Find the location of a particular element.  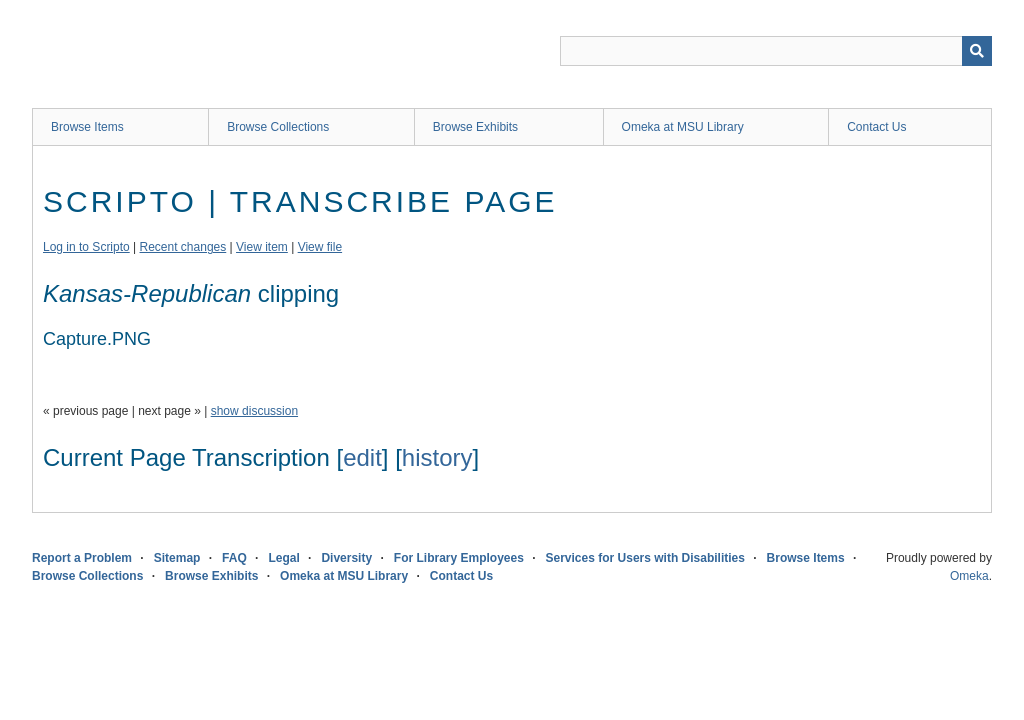

Sitemap is located at coordinates (177, 558).